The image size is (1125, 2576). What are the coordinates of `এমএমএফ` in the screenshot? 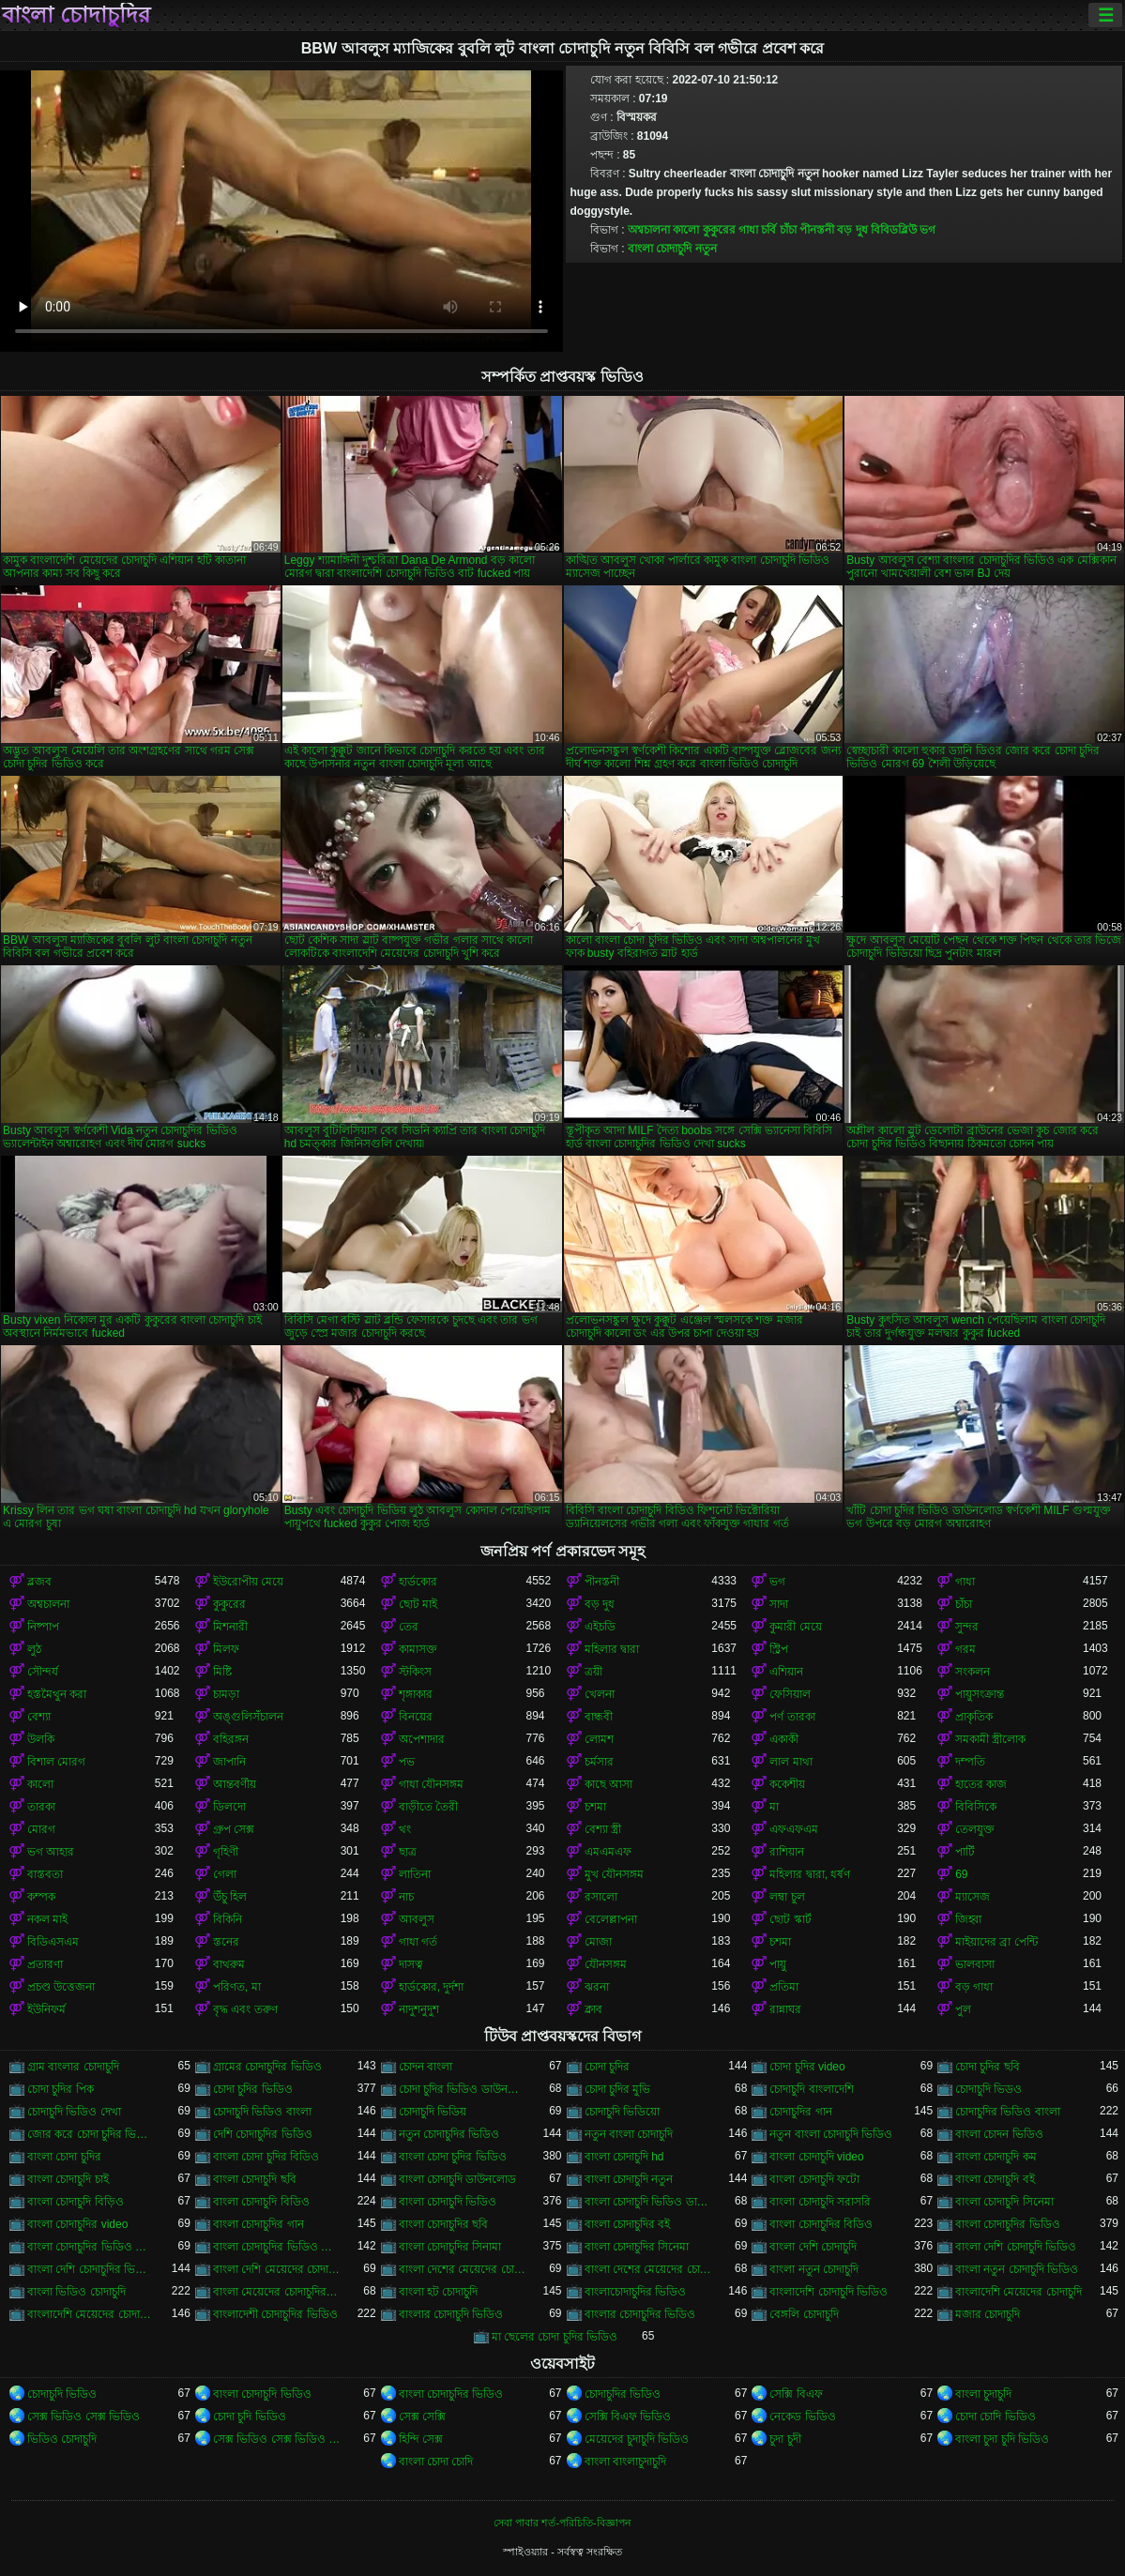 It's located at (608, 1851).